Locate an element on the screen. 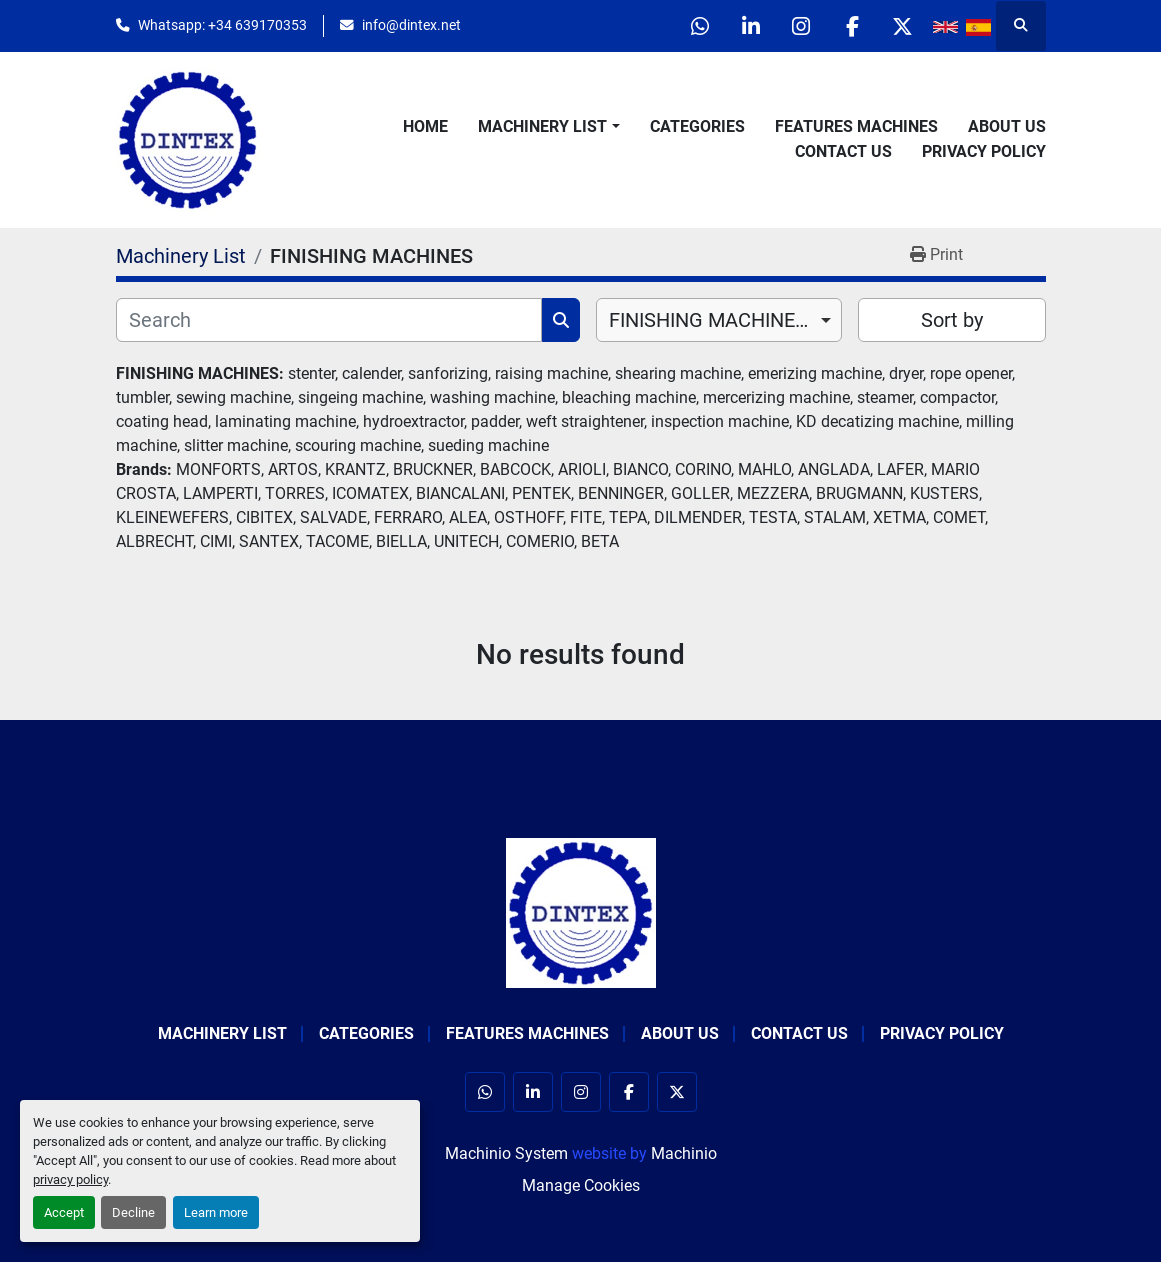 Image resolution: width=1161 pixels, height=1262 pixels. [button] is located at coordinates (548, 127).